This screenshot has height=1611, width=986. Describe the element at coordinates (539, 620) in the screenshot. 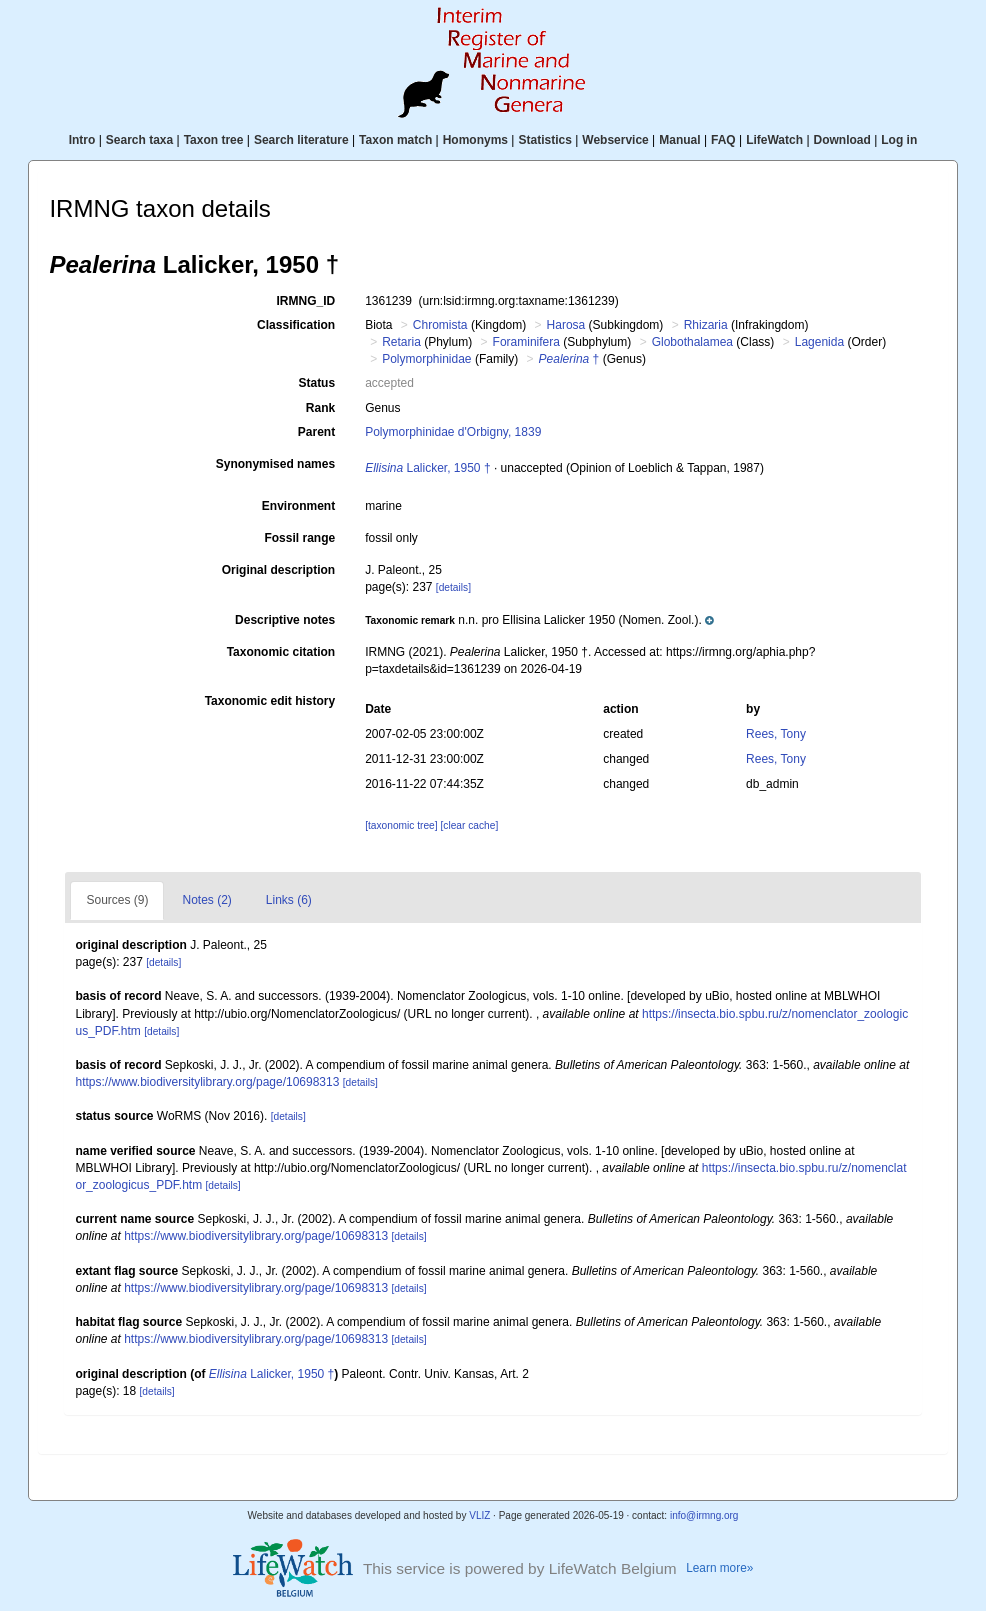

I see `[button]` at that location.